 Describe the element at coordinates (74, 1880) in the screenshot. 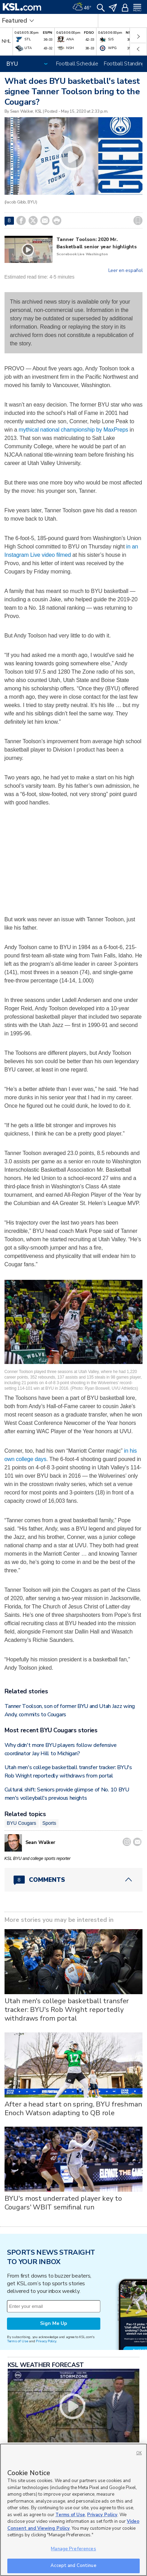

I see `[Comments header with 0 pending and 8 total comments]` at that location.